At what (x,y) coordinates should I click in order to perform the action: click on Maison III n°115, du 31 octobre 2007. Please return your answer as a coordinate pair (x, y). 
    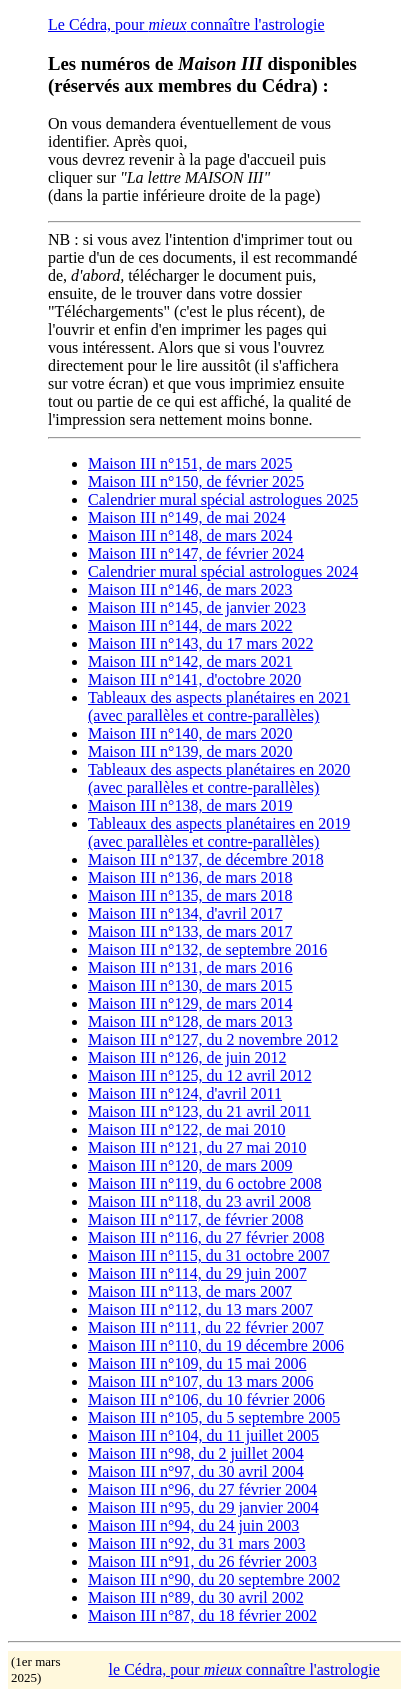
    Looking at the image, I should click on (209, 1255).